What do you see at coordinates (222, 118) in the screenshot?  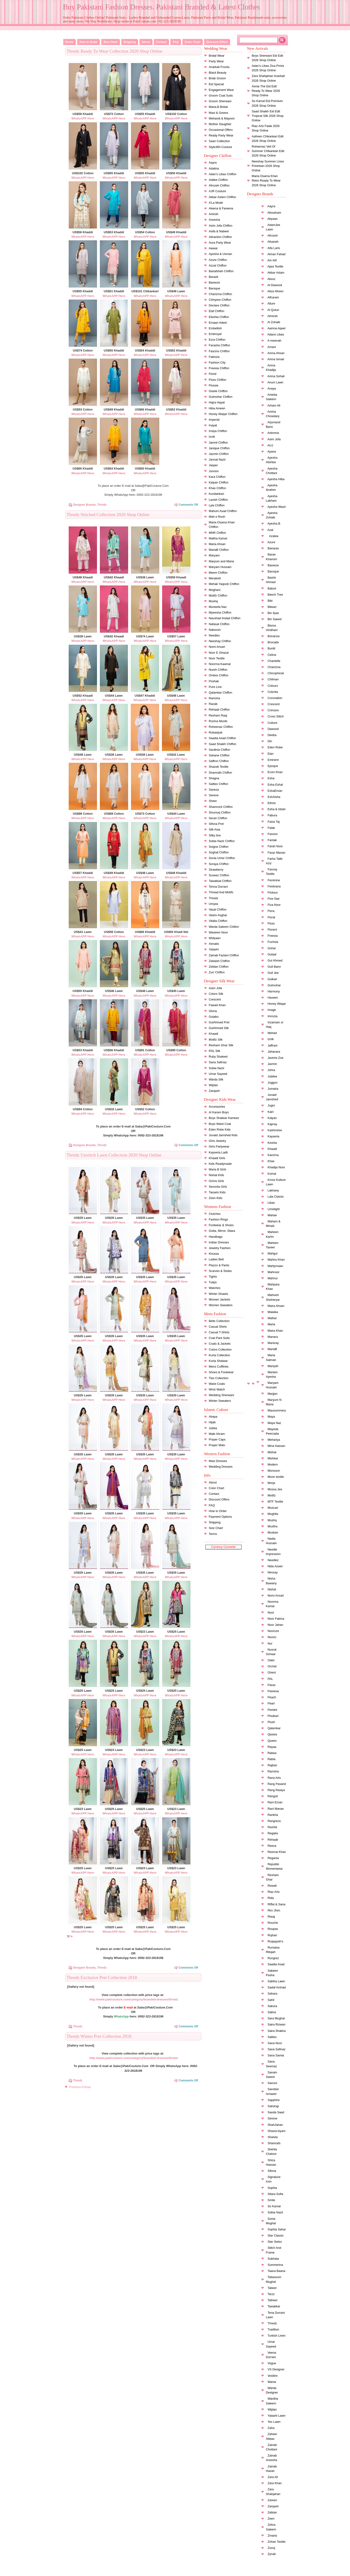 I see `Mehandi & Mayoon` at bounding box center [222, 118].